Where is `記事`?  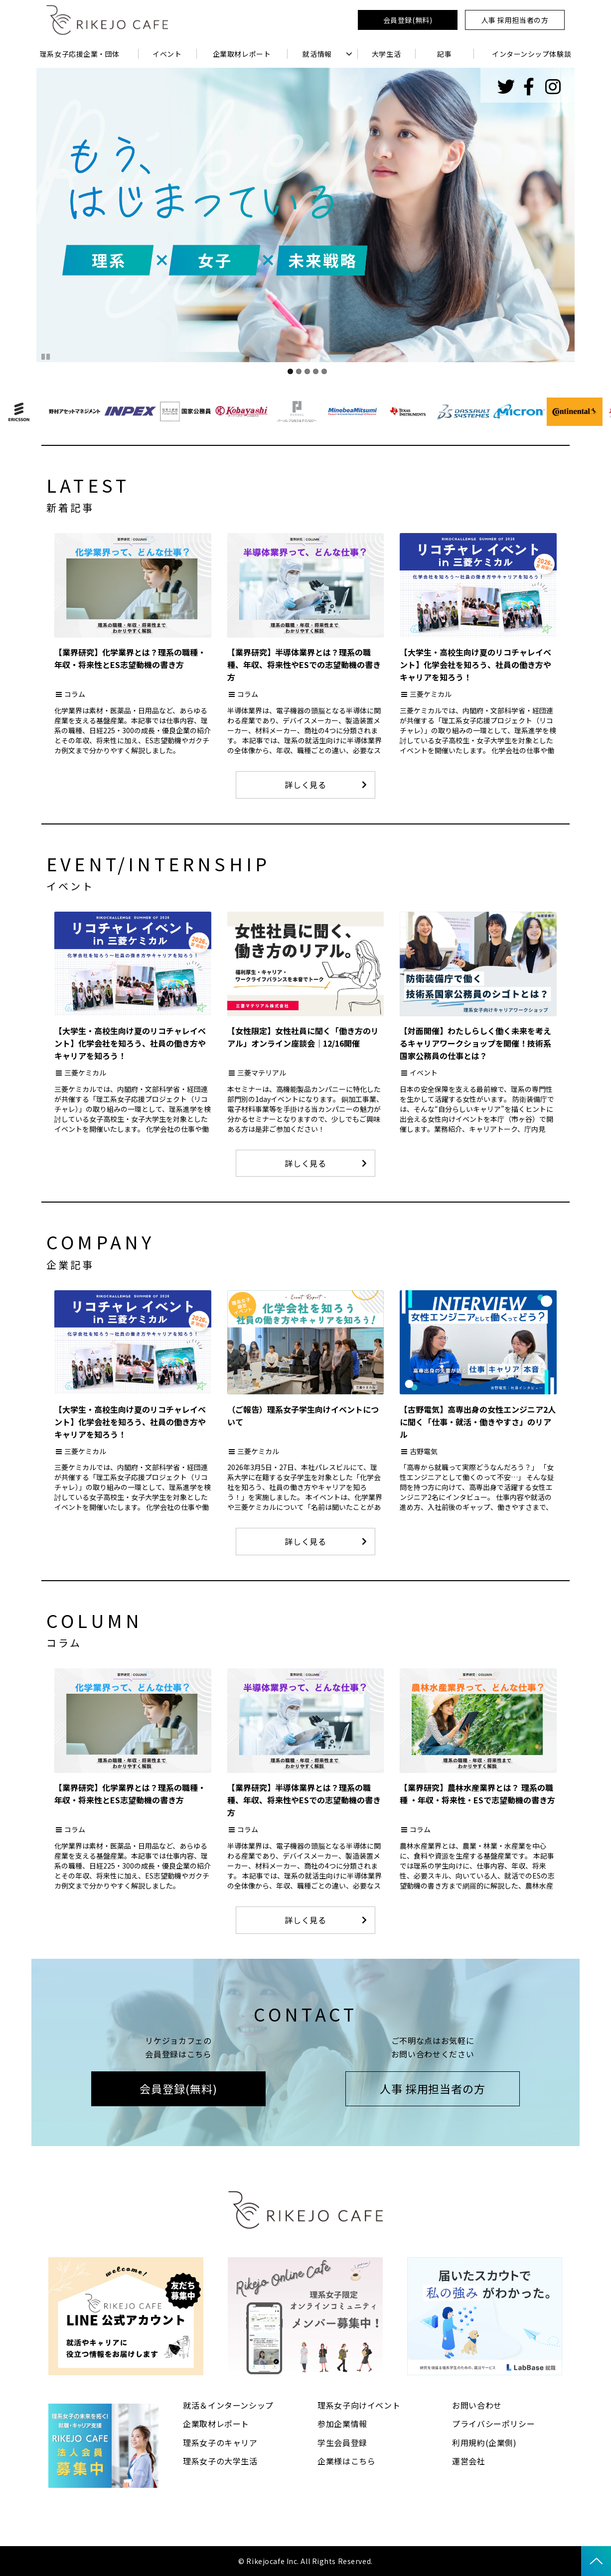
記事 is located at coordinates (444, 54).